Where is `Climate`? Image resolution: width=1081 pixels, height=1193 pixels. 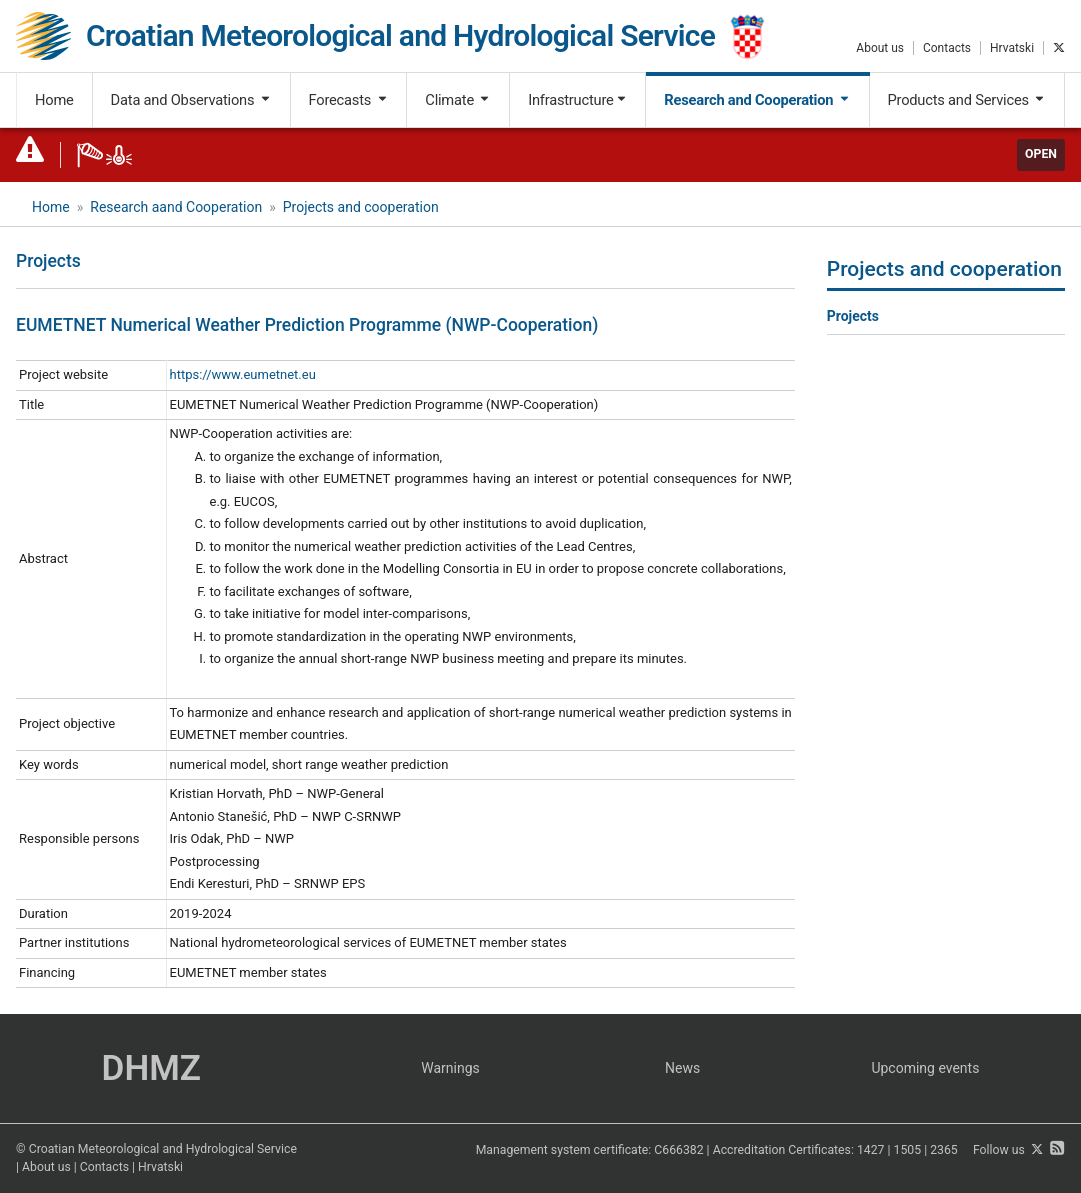 Climate is located at coordinates (458, 100).